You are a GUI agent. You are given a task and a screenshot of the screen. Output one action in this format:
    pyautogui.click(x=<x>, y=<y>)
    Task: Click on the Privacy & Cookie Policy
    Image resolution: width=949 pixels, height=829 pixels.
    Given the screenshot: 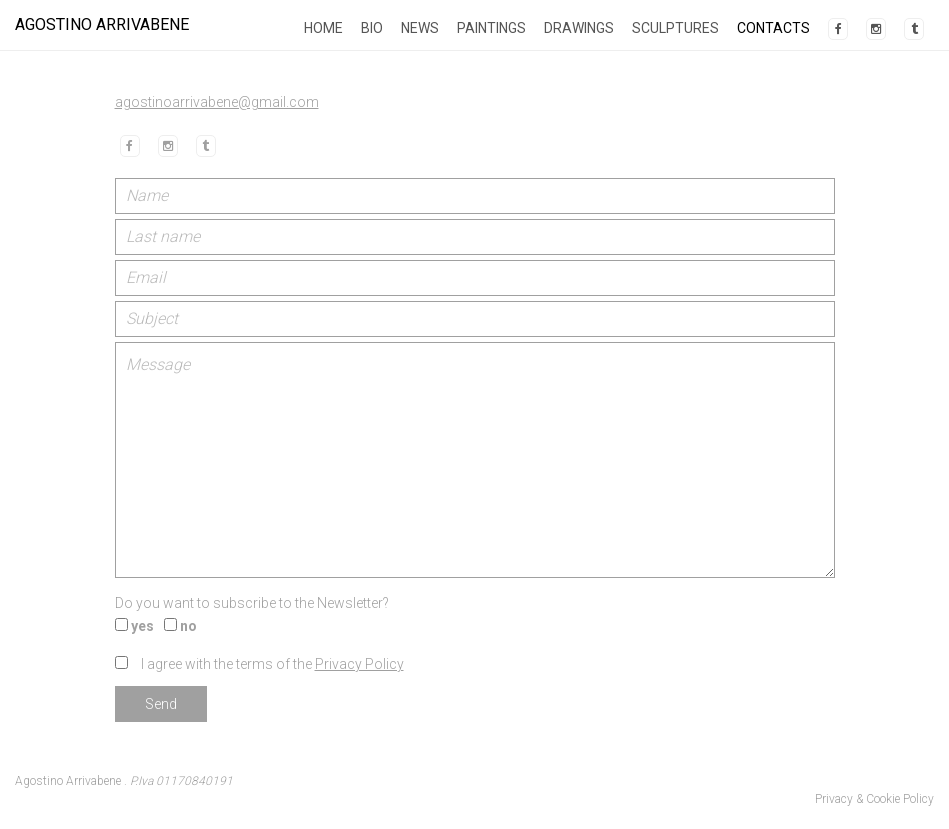 What is the action you would take?
    pyautogui.click(x=874, y=799)
    